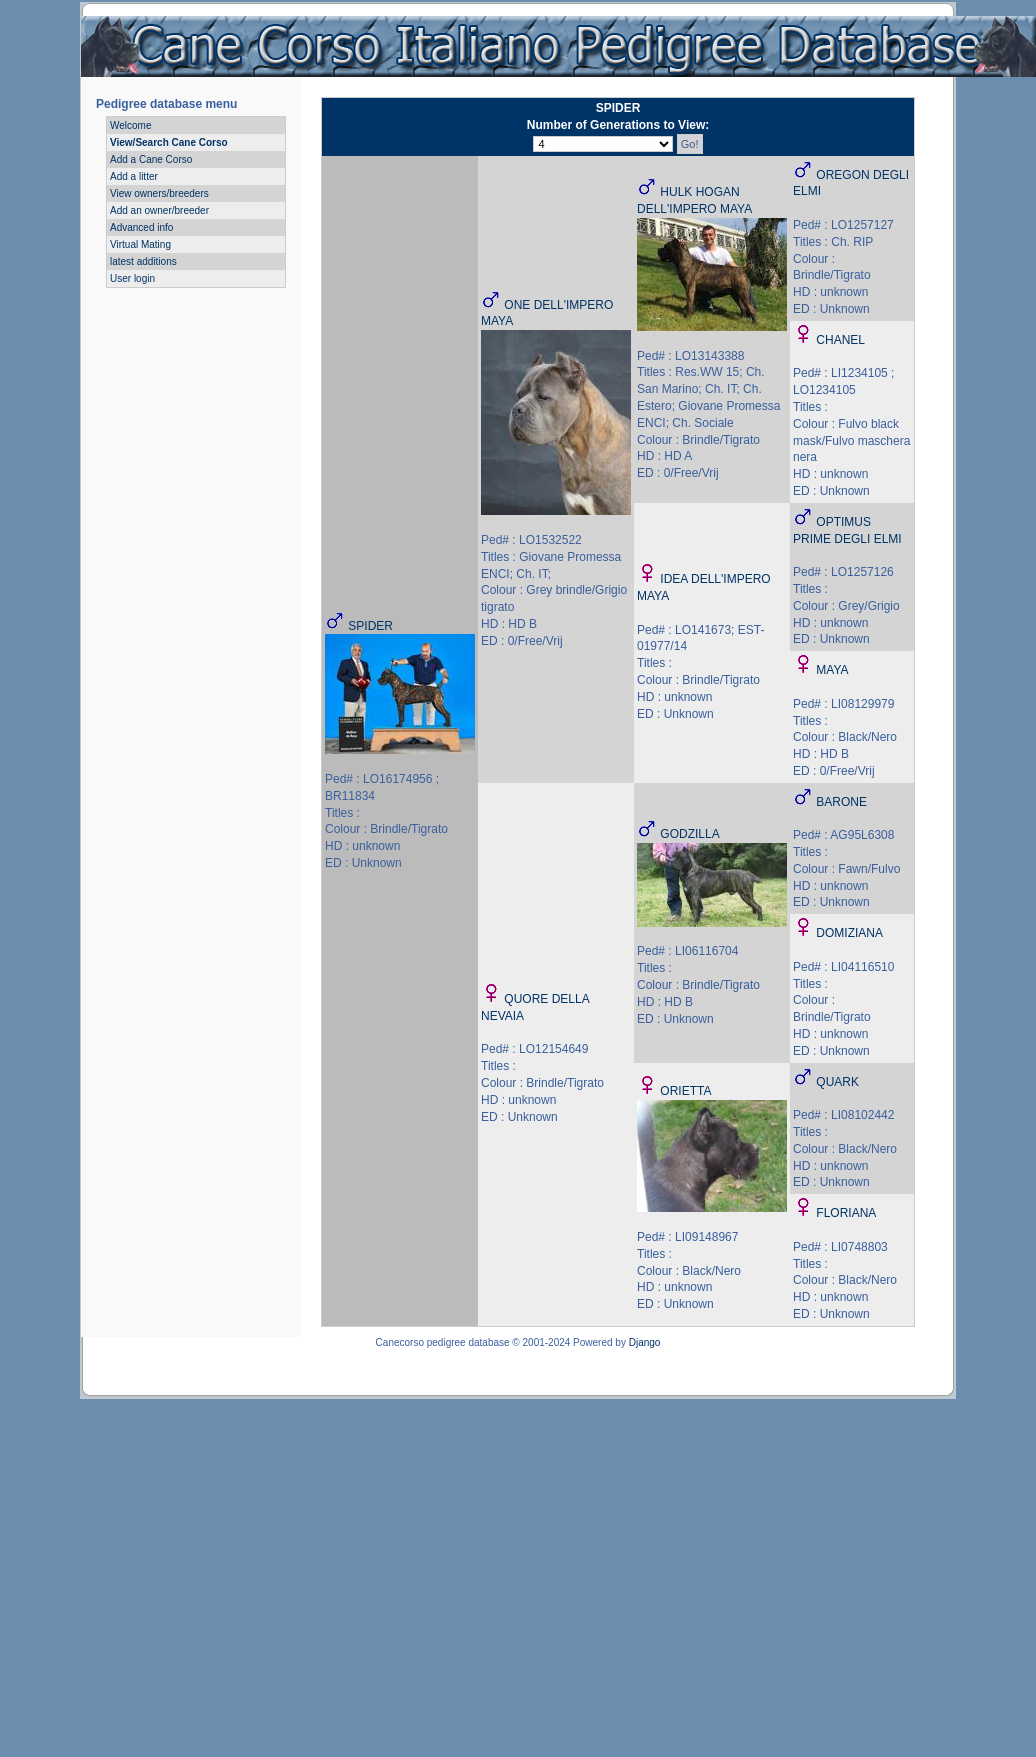 Image resolution: width=1036 pixels, height=1757 pixels. Describe the element at coordinates (645, 1342) in the screenshot. I see `Django` at that location.